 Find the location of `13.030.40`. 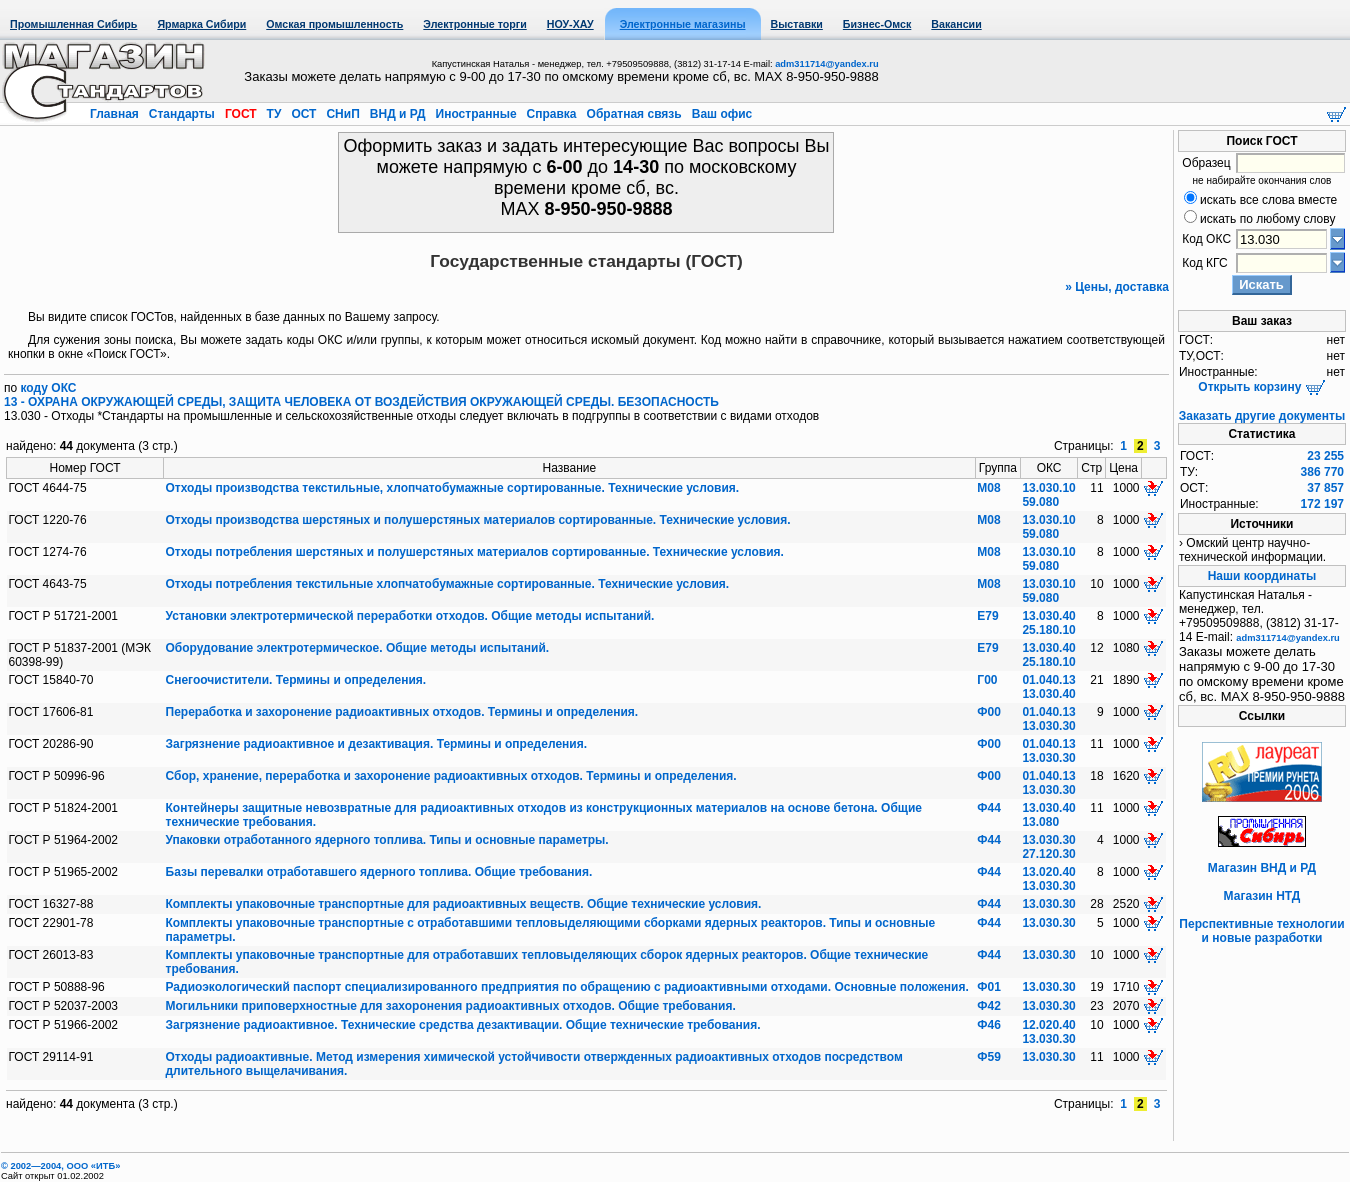

13.030.40 is located at coordinates (1048, 616).